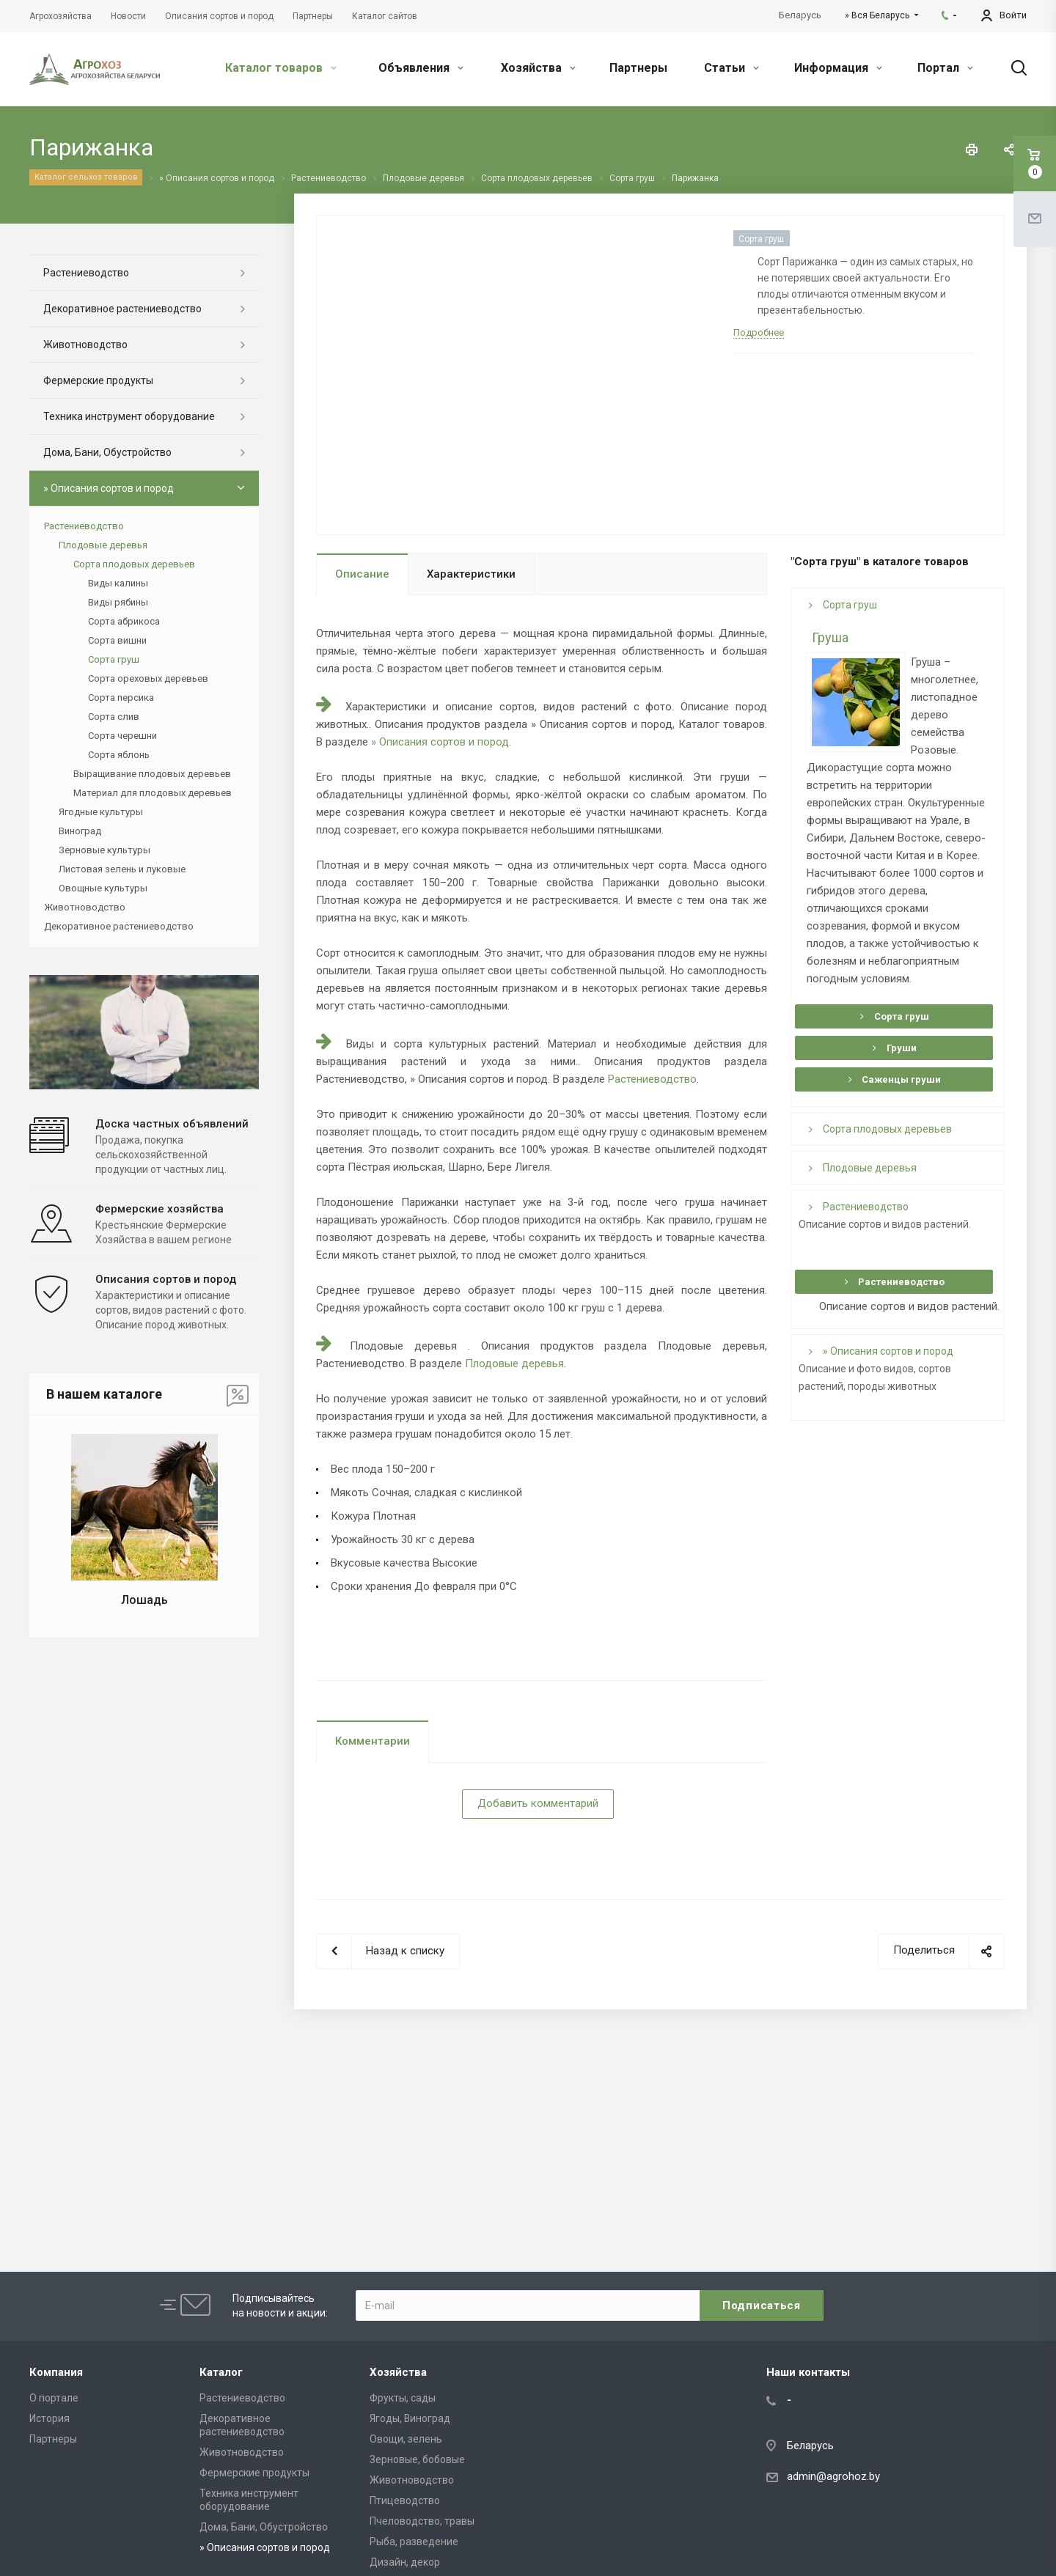 This screenshot has height=2576, width=1056. Describe the element at coordinates (838, 68) in the screenshot. I see `Информация` at that location.